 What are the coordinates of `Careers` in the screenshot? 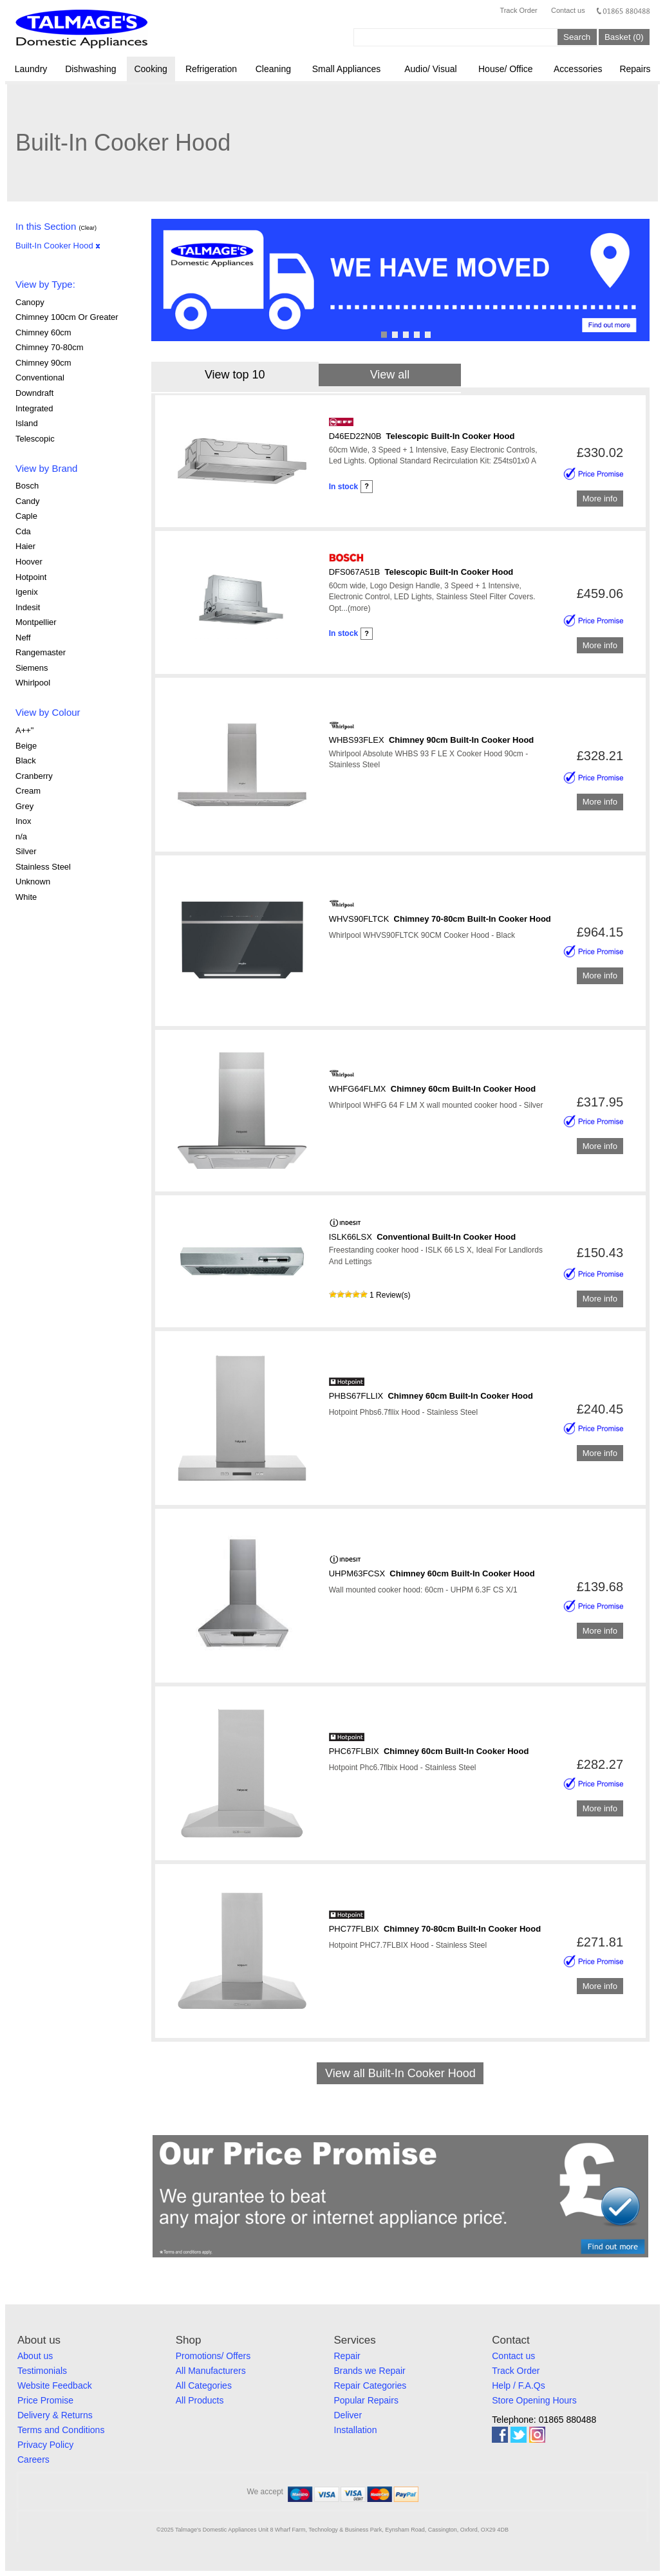 It's located at (33, 2459).